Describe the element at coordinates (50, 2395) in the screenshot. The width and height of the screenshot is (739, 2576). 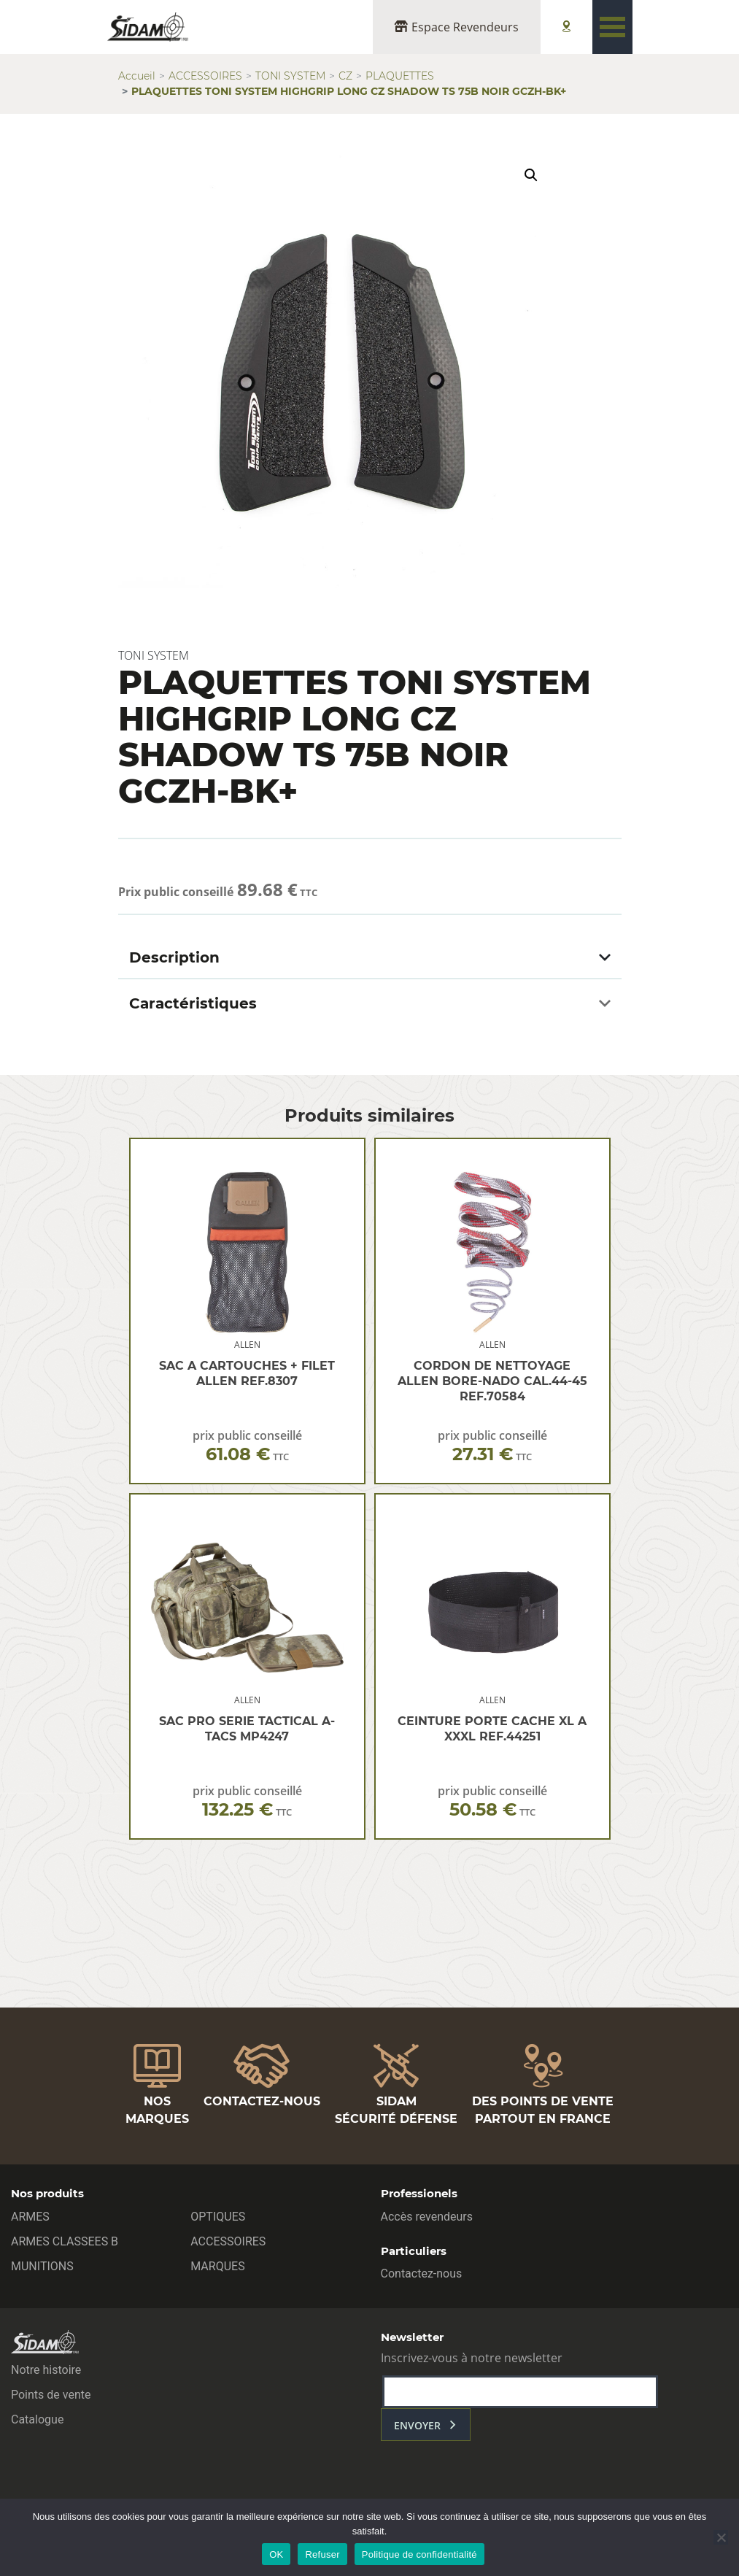
I see `Points de vente` at that location.